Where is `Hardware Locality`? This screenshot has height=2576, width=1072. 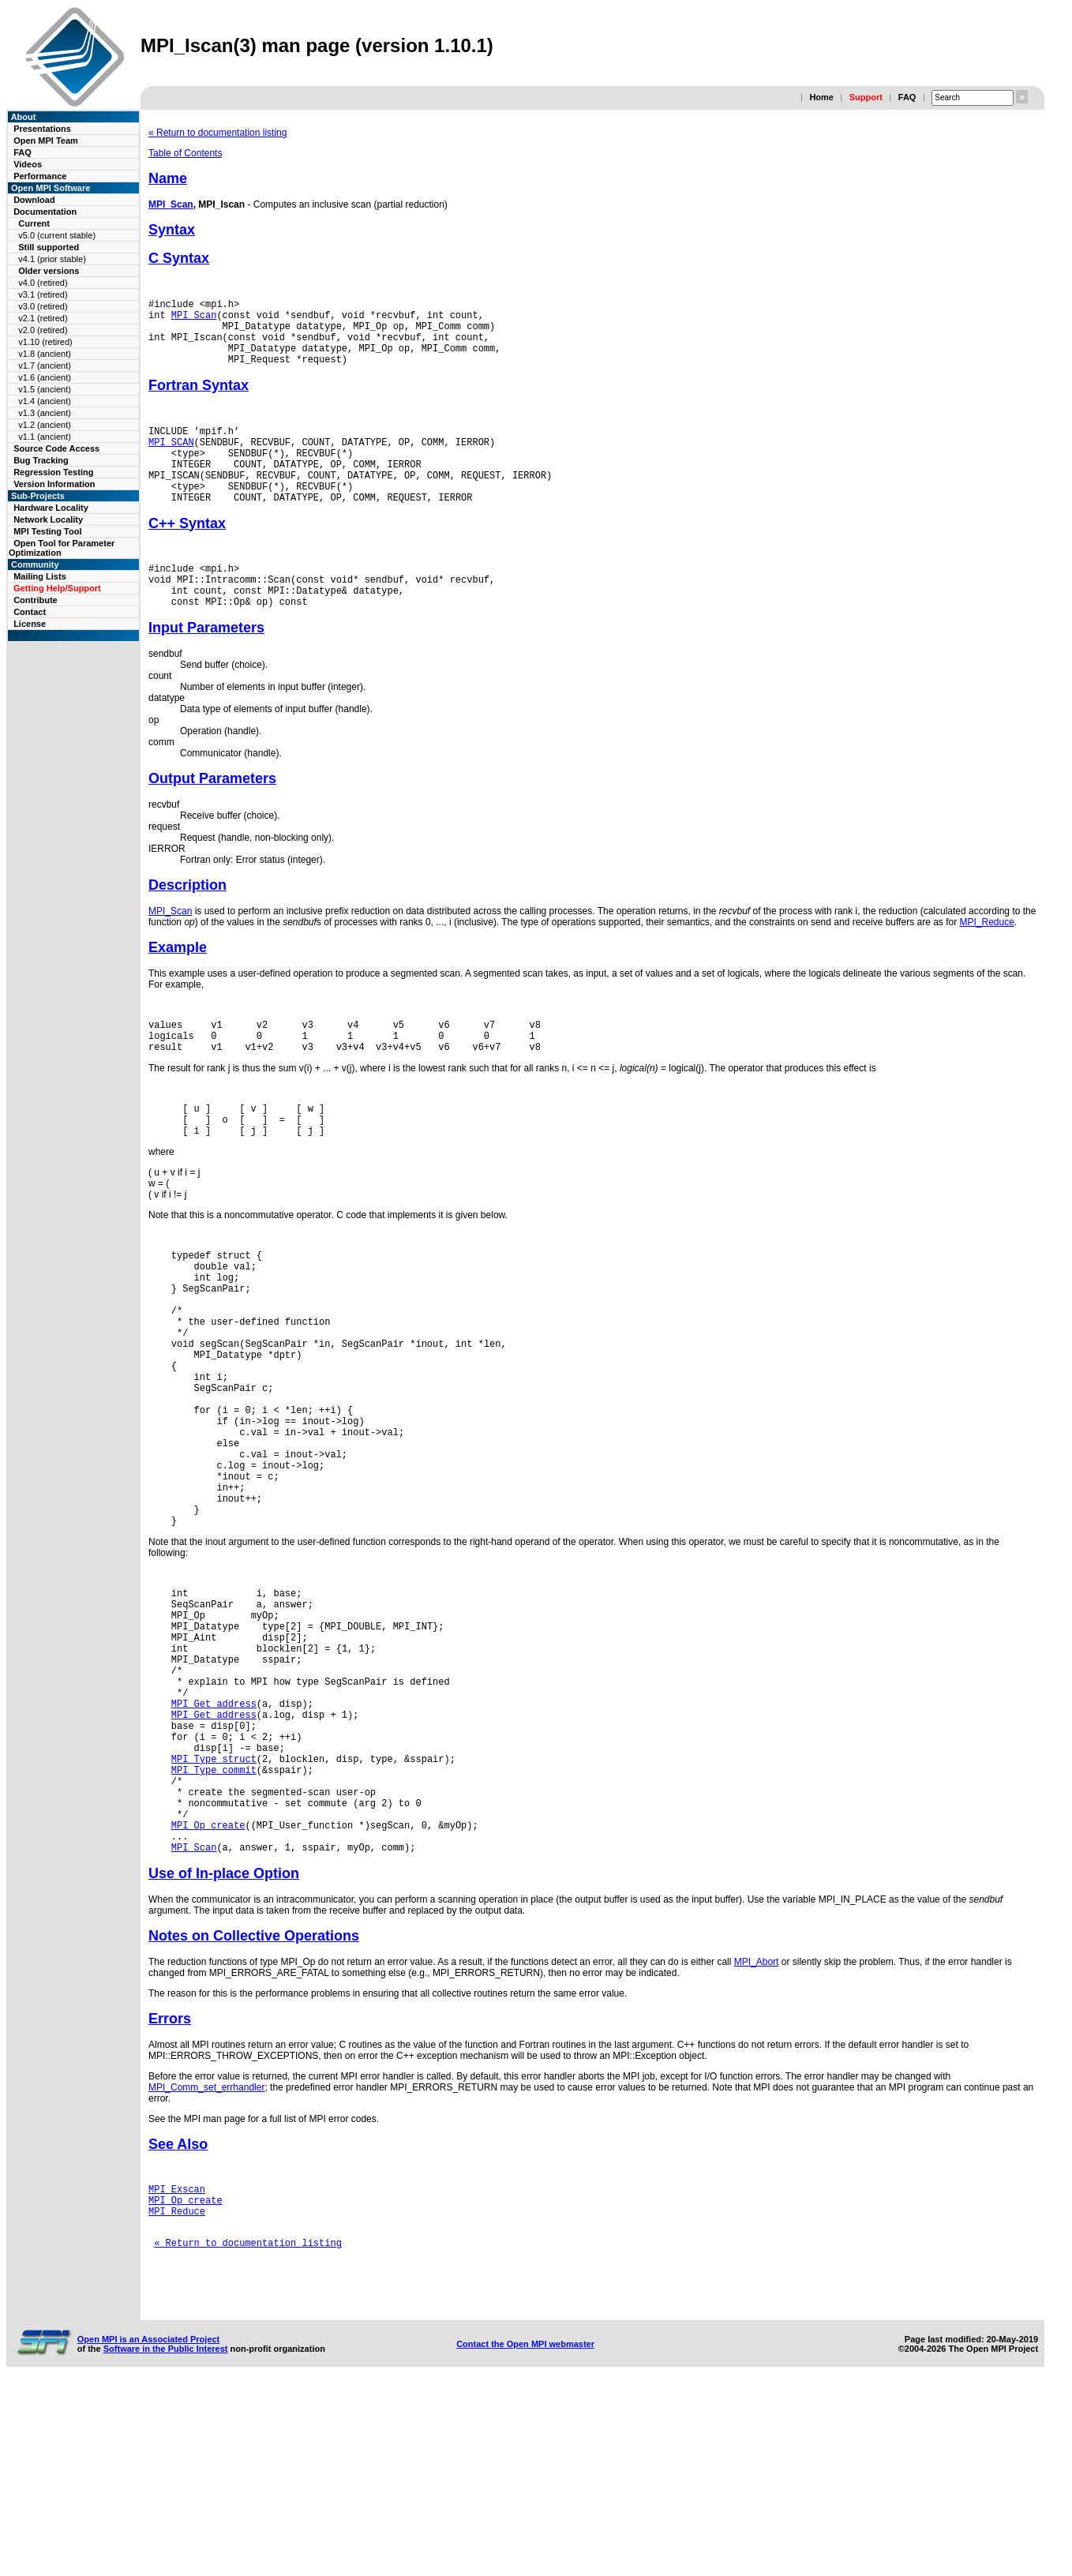 Hardware Locality is located at coordinates (50, 507).